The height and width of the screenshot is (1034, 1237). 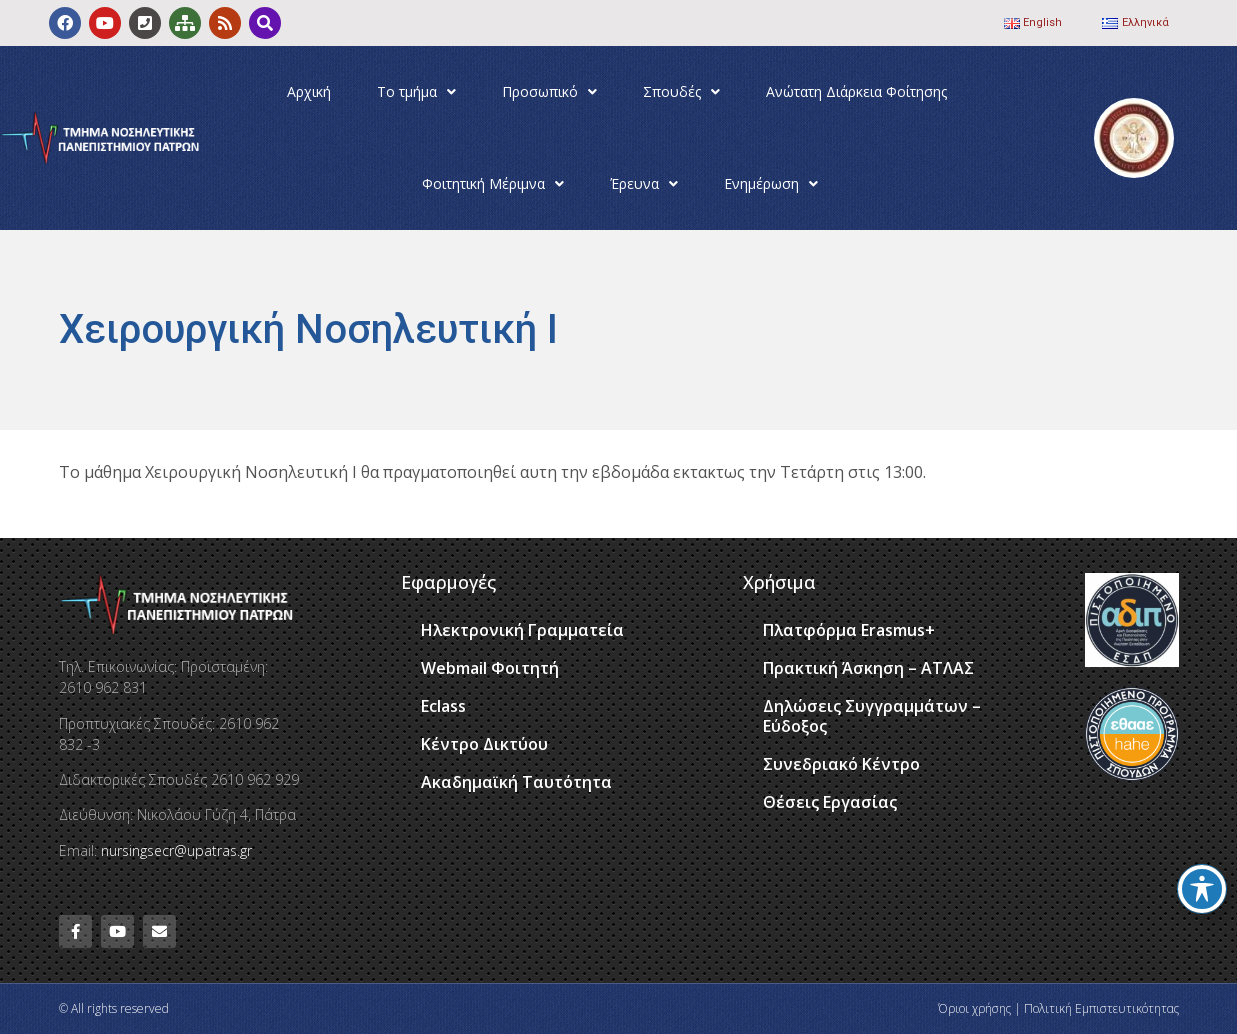 What do you see at coordinates (872, 716) in the screenshot?
I see `Δηλώσεις Συγγραμμάτων – Εύδοξος` at bounding box center [872, 716].